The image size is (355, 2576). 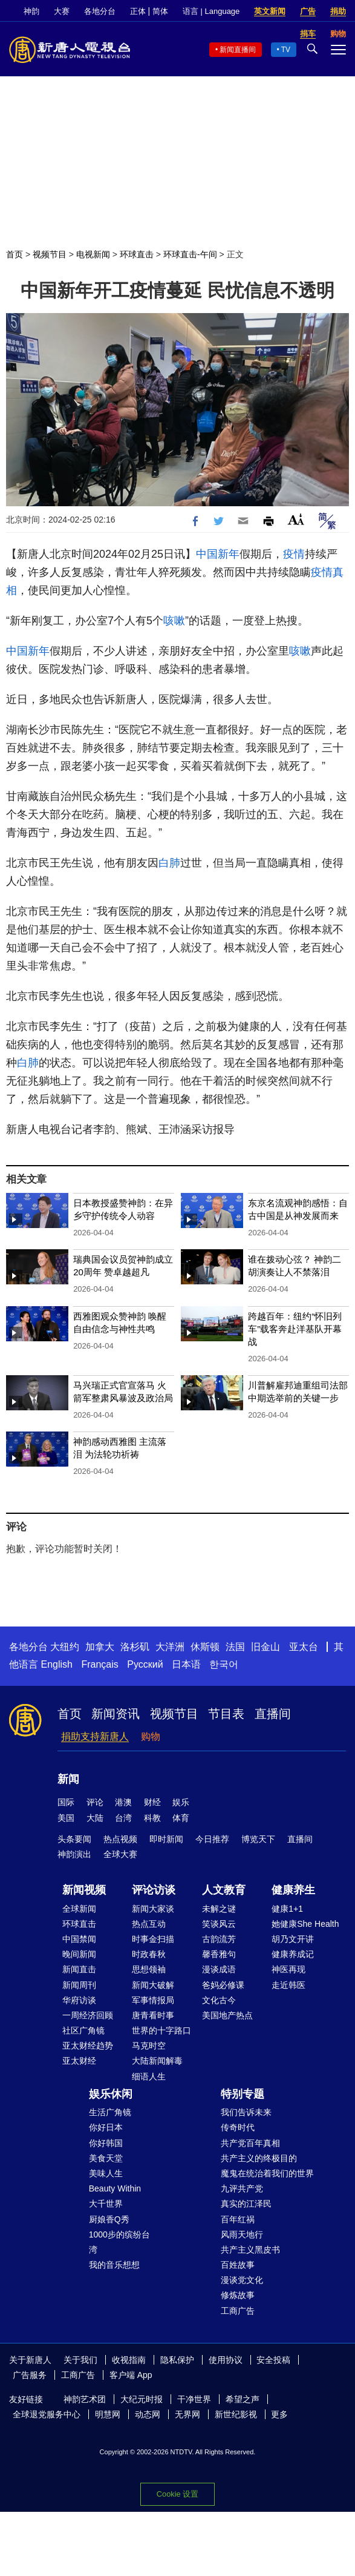 I want to click on 一周经济回顾, so click(x=87, y=2015).